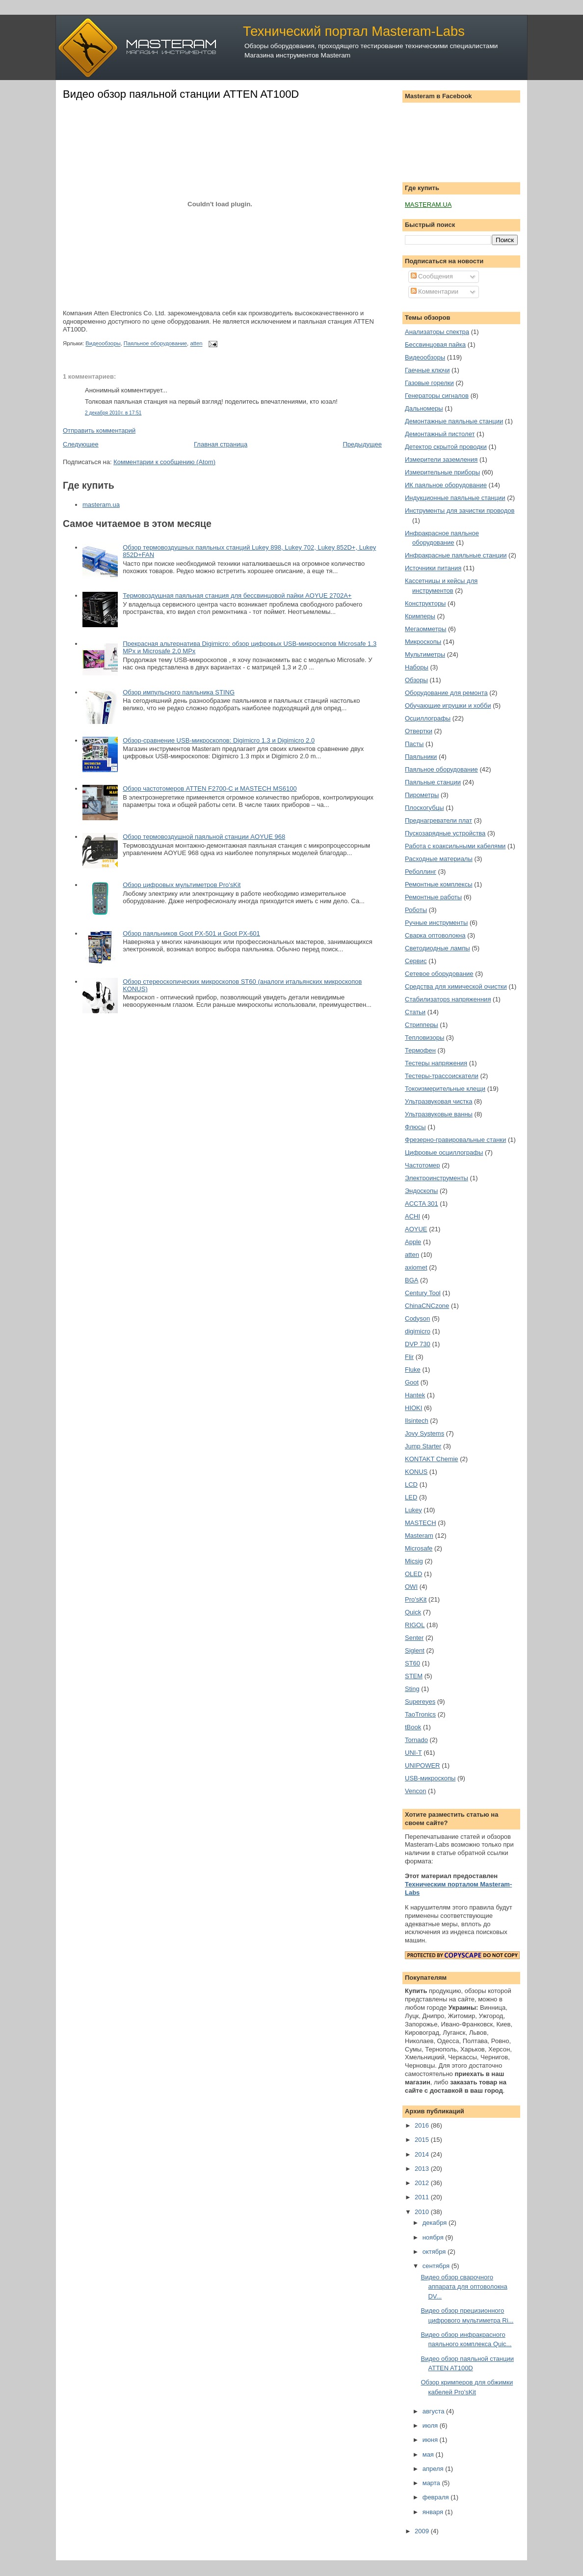 This screenshot has width=583, height=2576. I want to click on июля, so click(431, 2425).